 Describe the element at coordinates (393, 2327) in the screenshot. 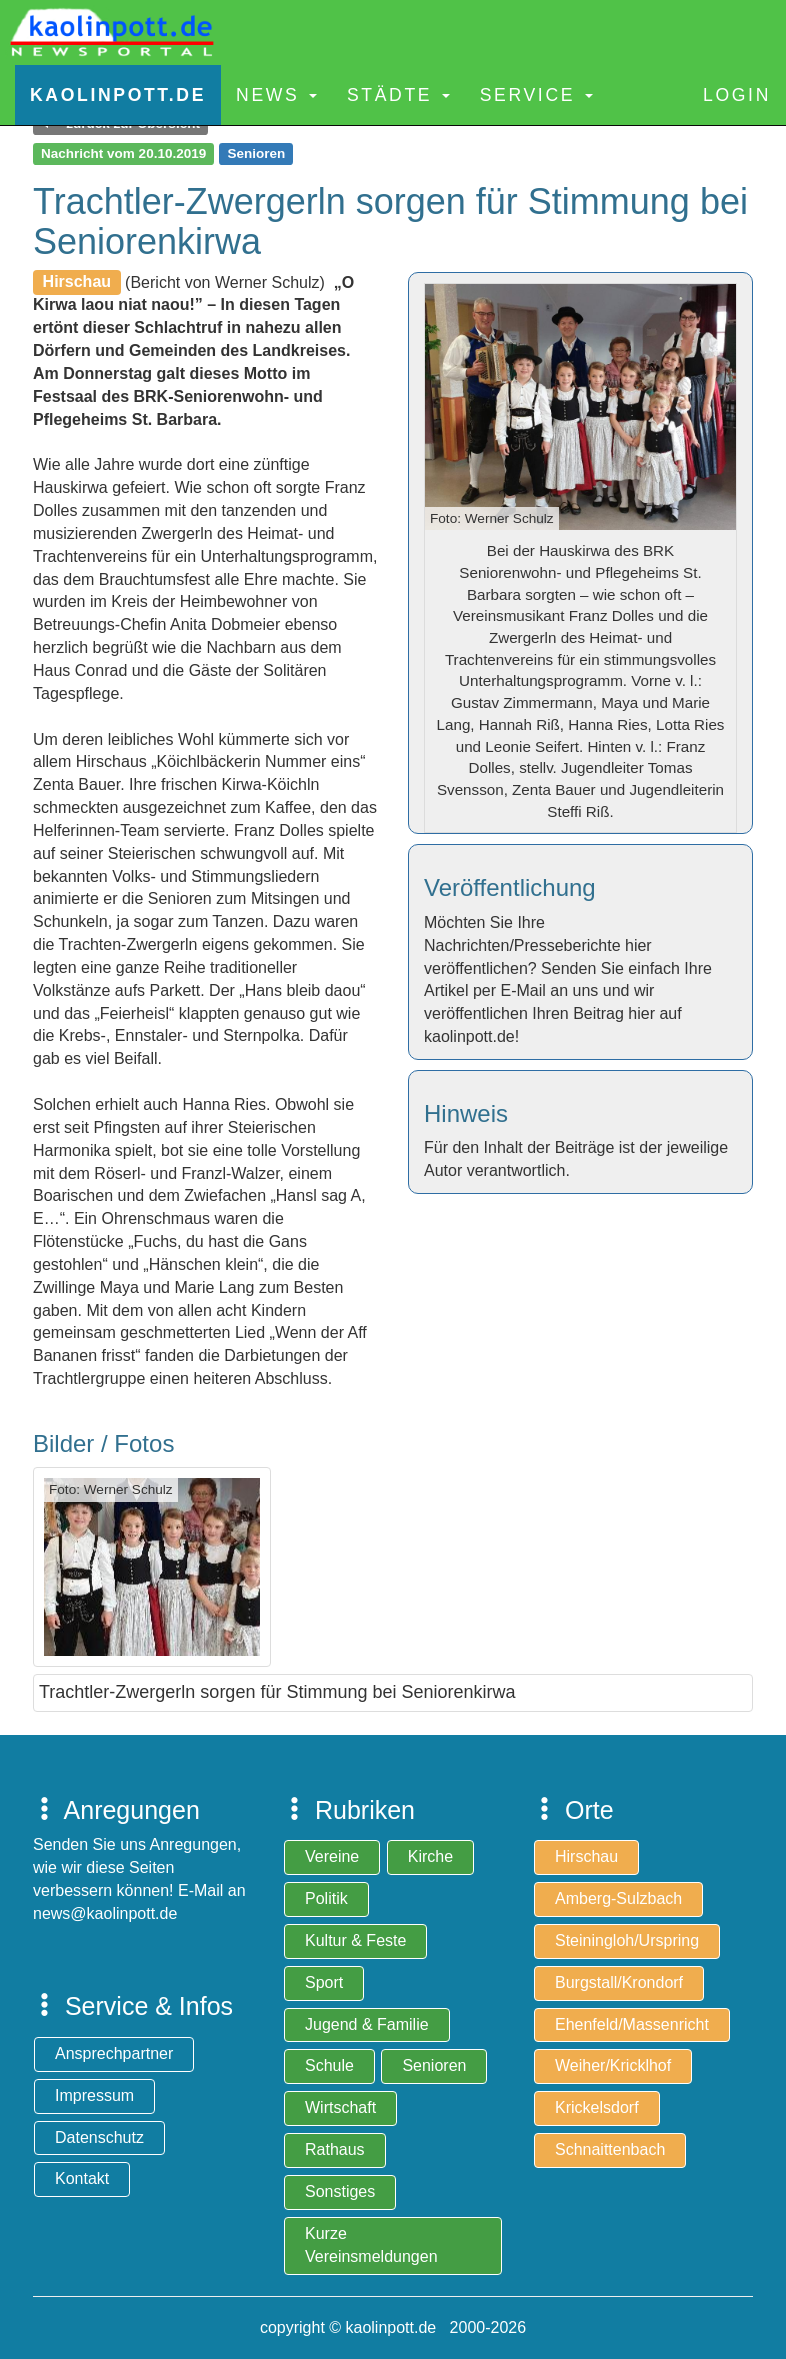

I see `copyright © kaolinpott.de 2000-2026` at that location.